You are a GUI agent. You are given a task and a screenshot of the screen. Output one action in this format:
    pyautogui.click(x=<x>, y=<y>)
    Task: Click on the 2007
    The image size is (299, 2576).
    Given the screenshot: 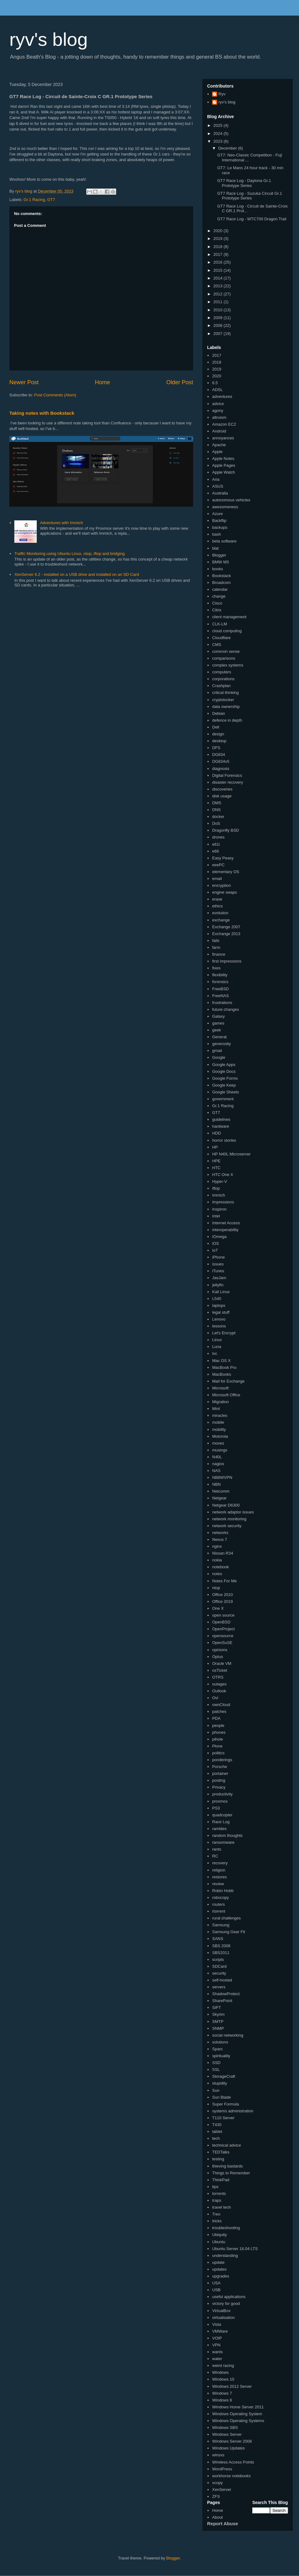 What is the action you would take?
    pyautogui.click(x=218, y=333)
    